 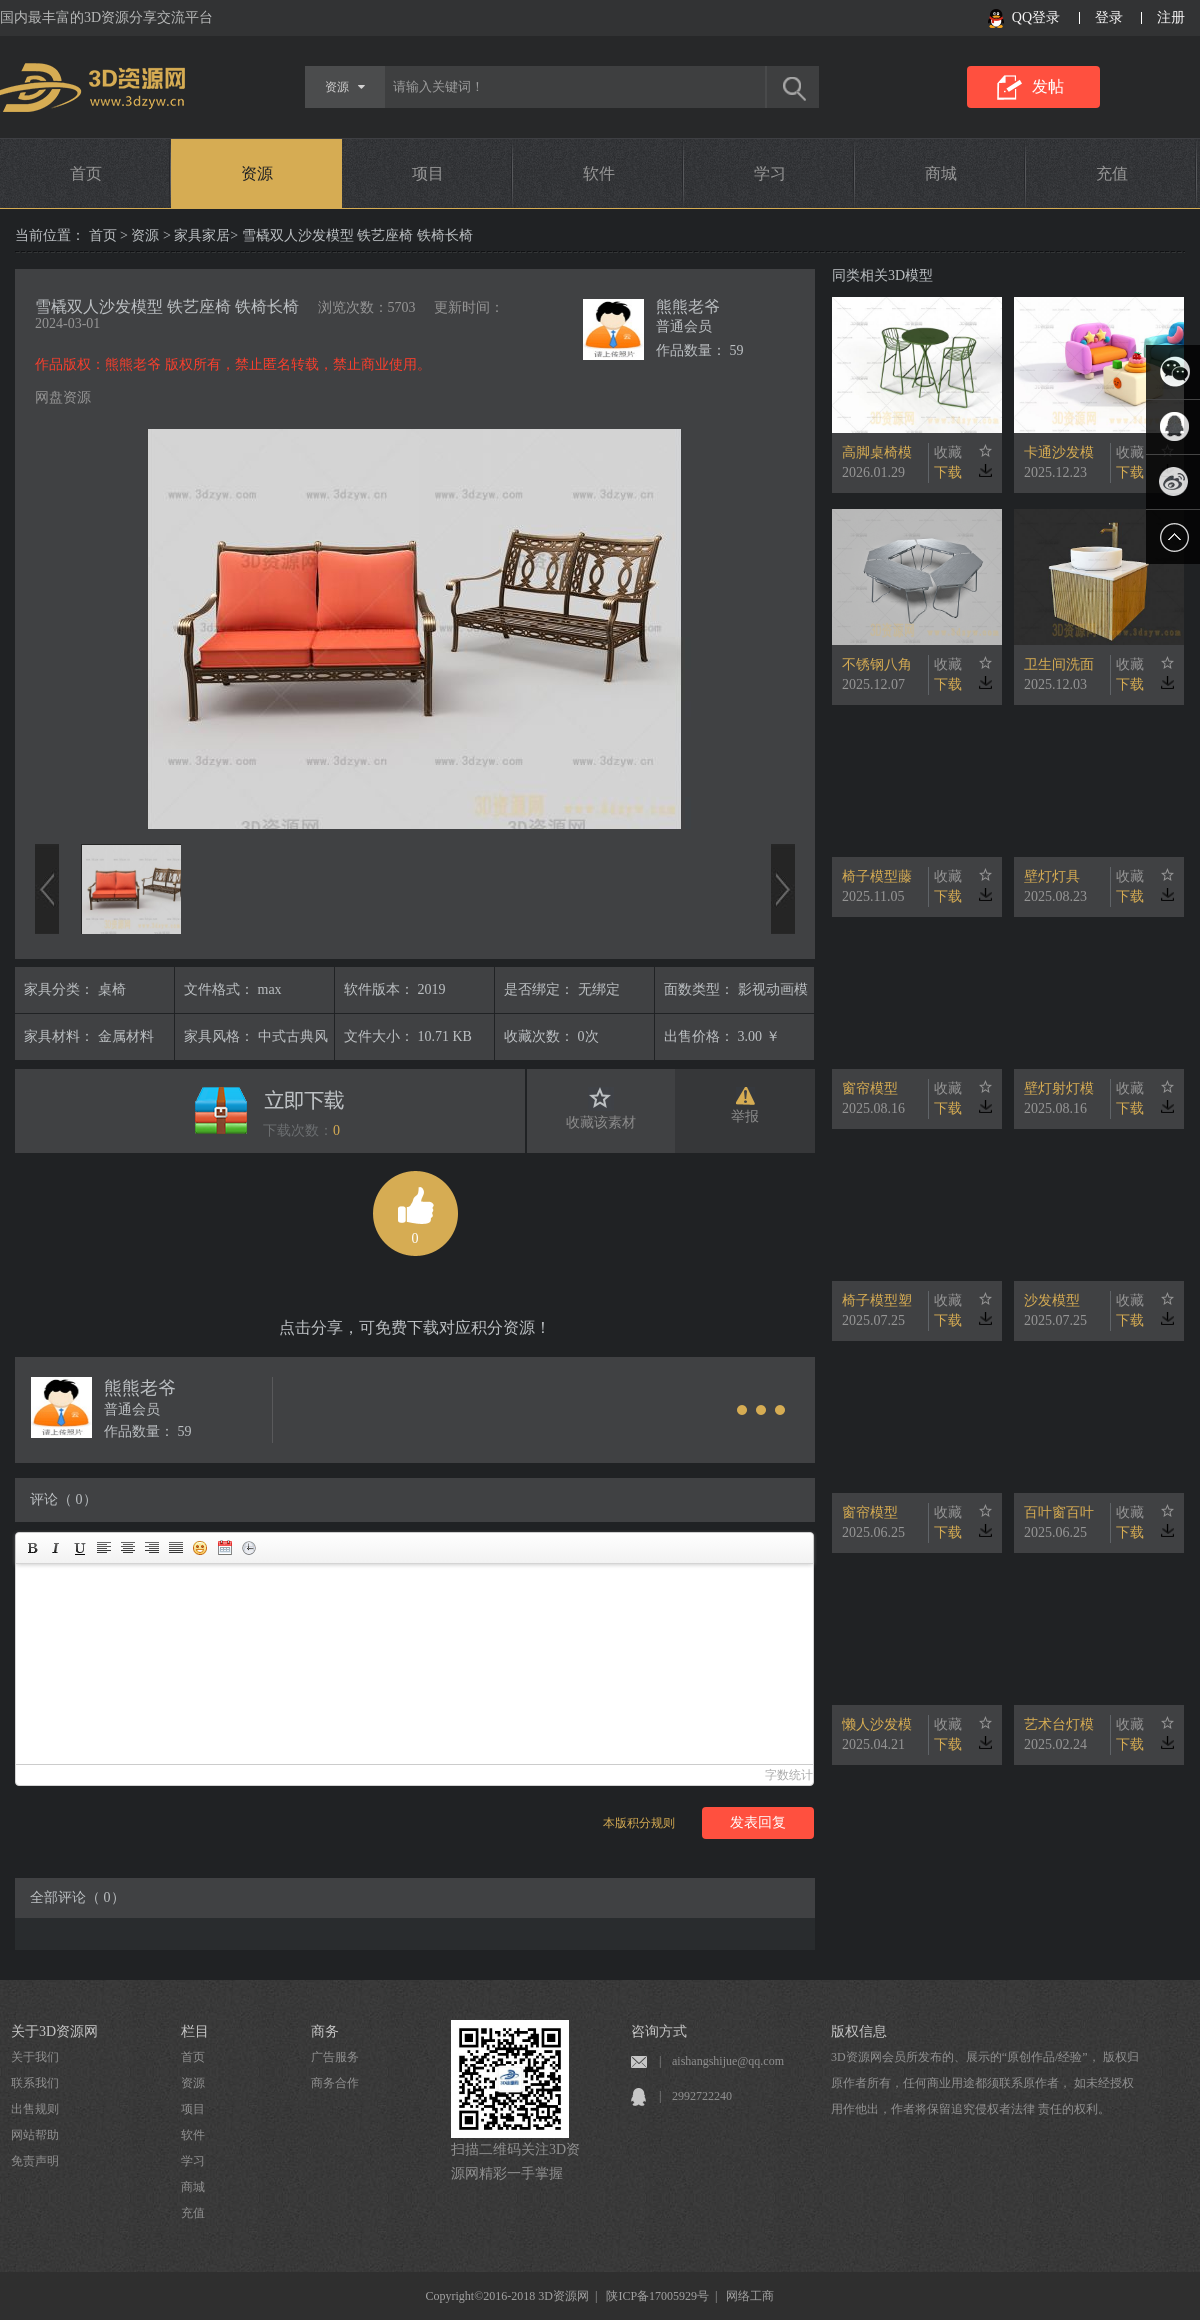 I want to click on 发表回复, so click(x=758, y=1822).